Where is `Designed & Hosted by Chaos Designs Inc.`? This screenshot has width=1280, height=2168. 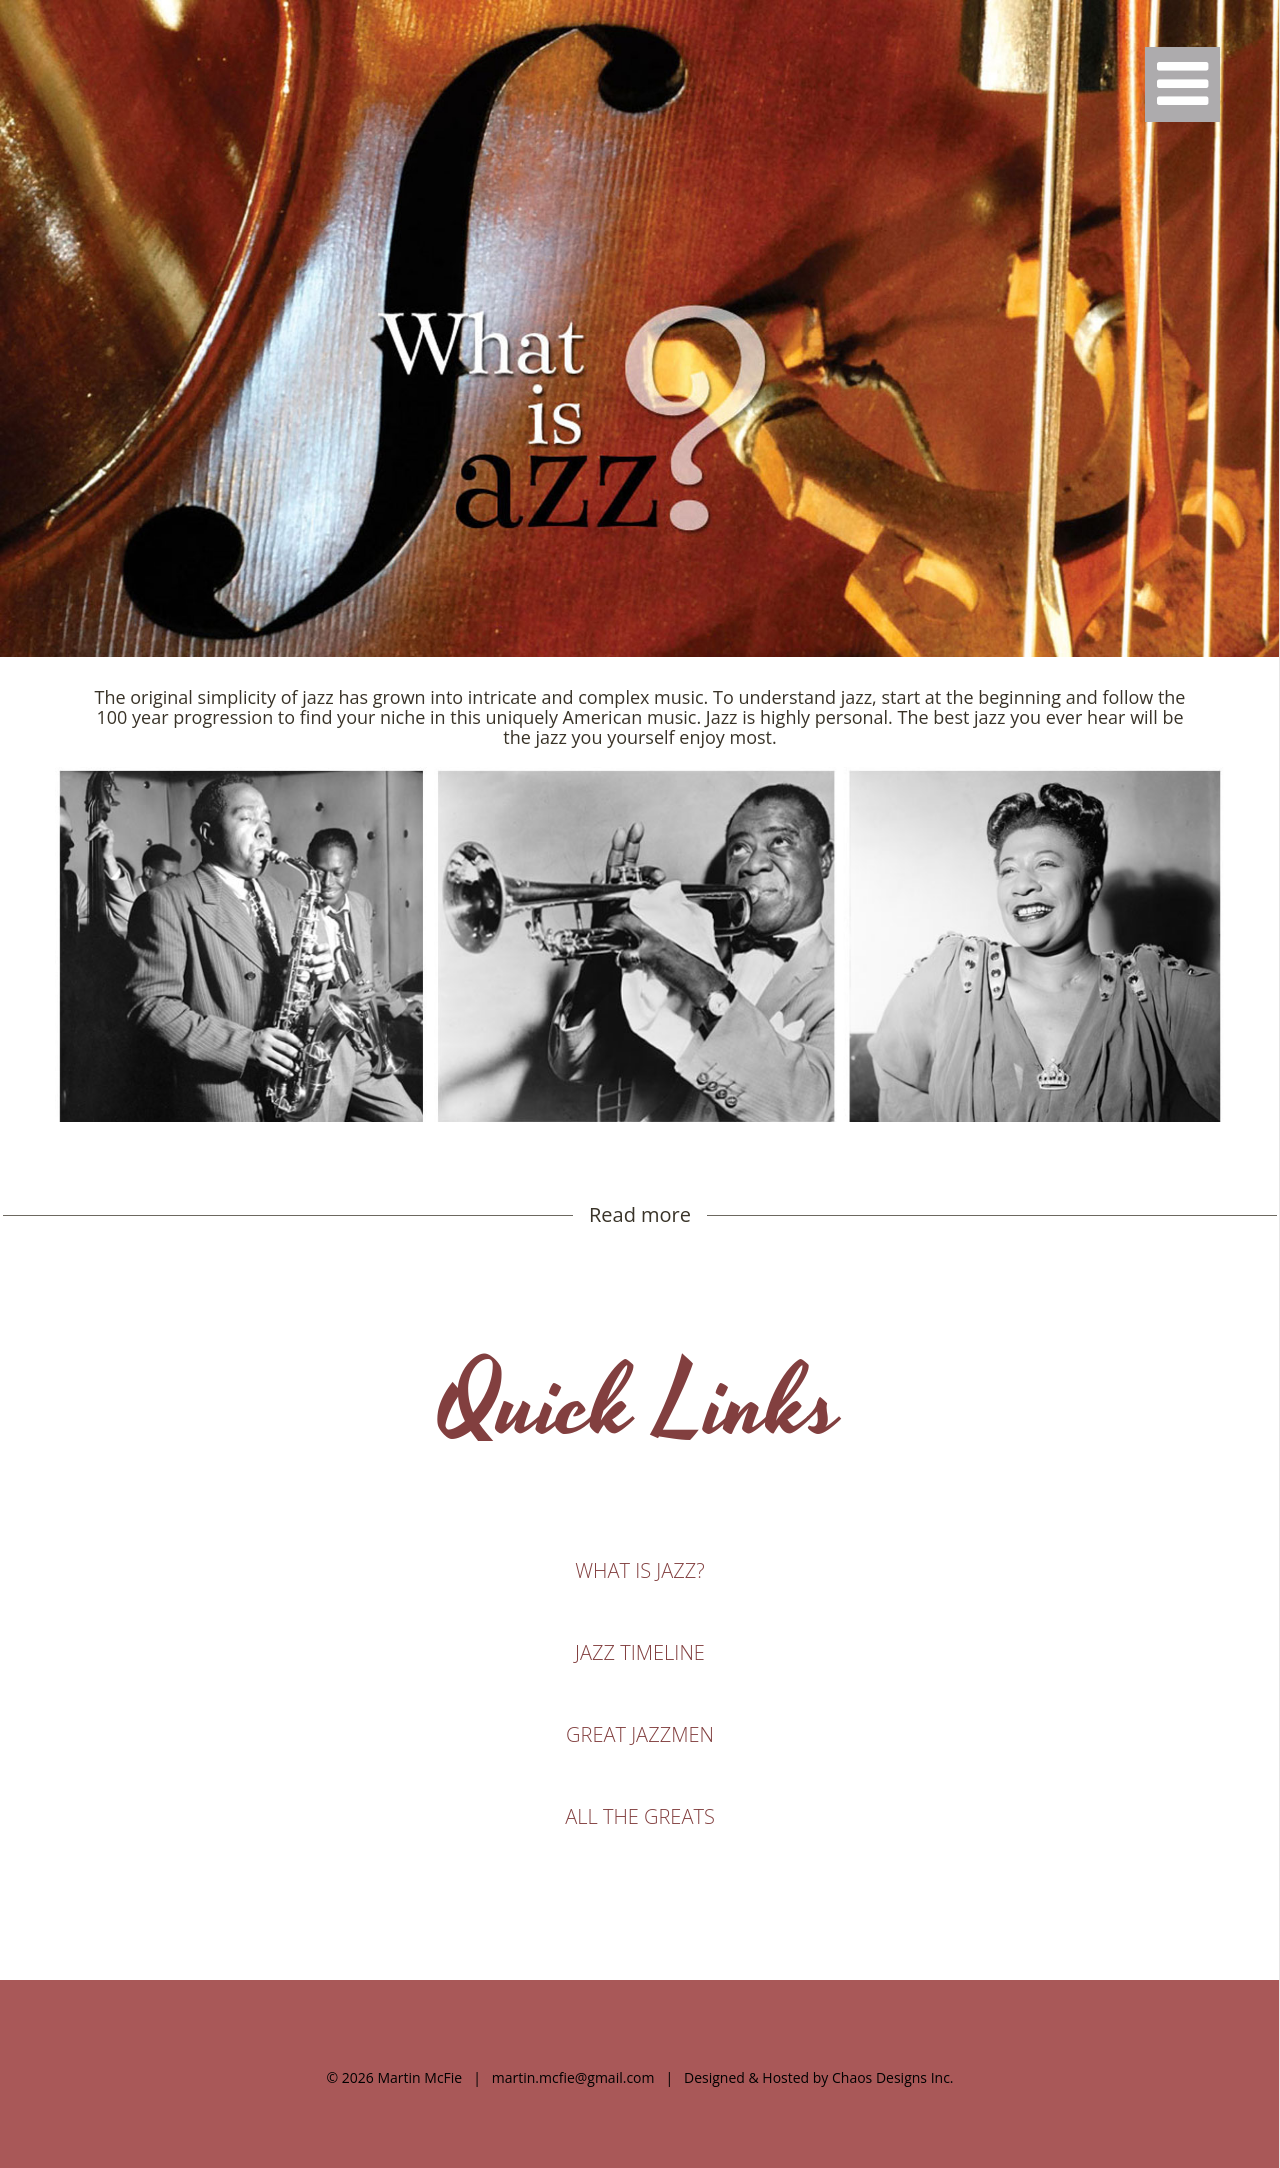
Designed & Hosted by Chaos Designs Inc. is located at coordinates (819, 2077).